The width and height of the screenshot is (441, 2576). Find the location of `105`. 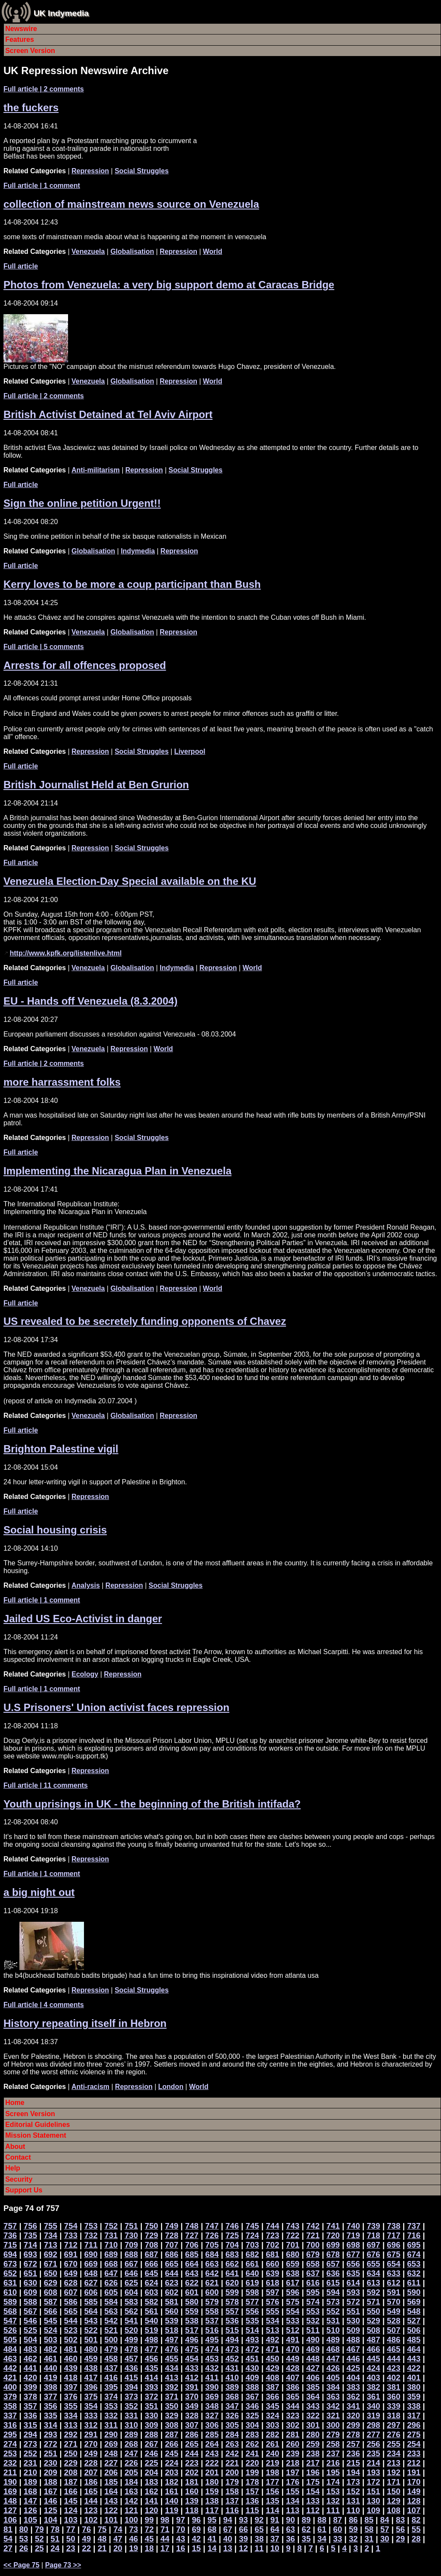

105 is located at coordinates (30, 2519).